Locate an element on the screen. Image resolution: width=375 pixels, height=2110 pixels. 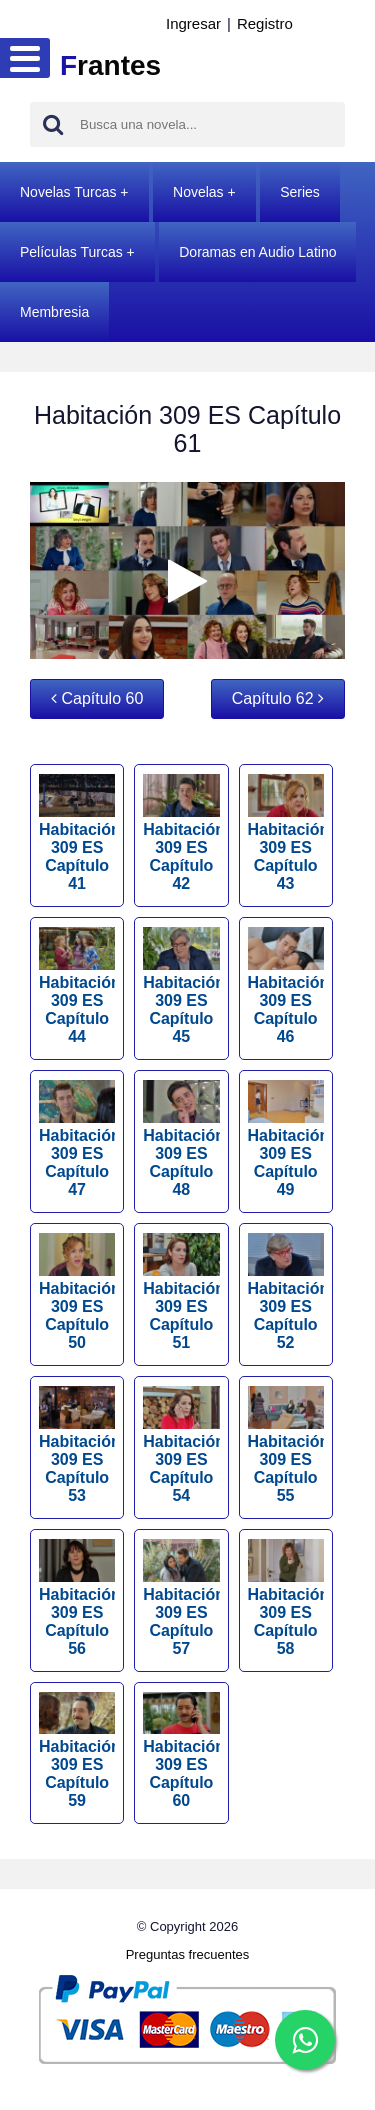
Habitación 309 ES Capítulo 57 is located at coordinates (181, 1598).